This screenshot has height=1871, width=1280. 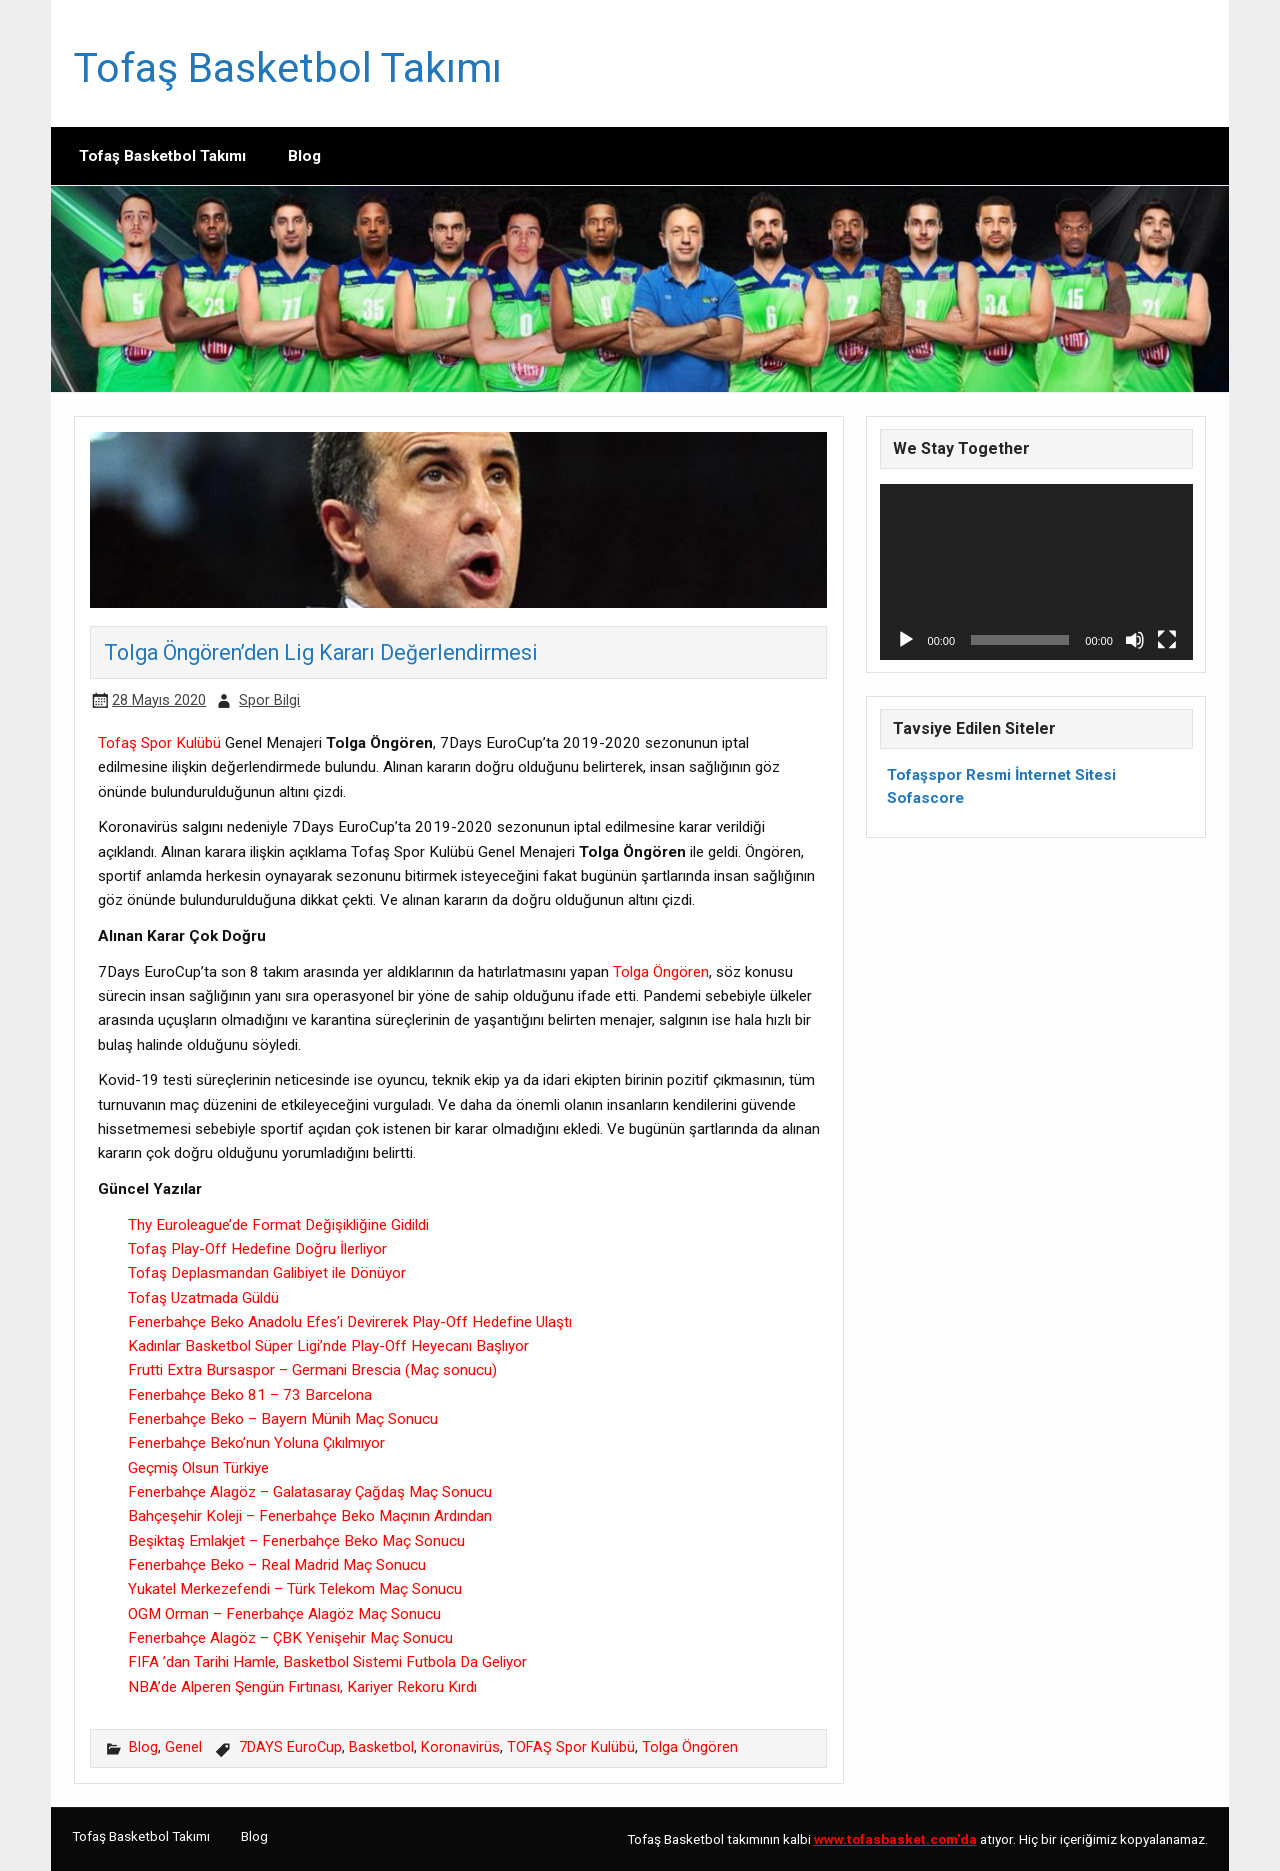 I want to click on TOFAŞ Spor Kulübü, so click(x=571, y=1747).